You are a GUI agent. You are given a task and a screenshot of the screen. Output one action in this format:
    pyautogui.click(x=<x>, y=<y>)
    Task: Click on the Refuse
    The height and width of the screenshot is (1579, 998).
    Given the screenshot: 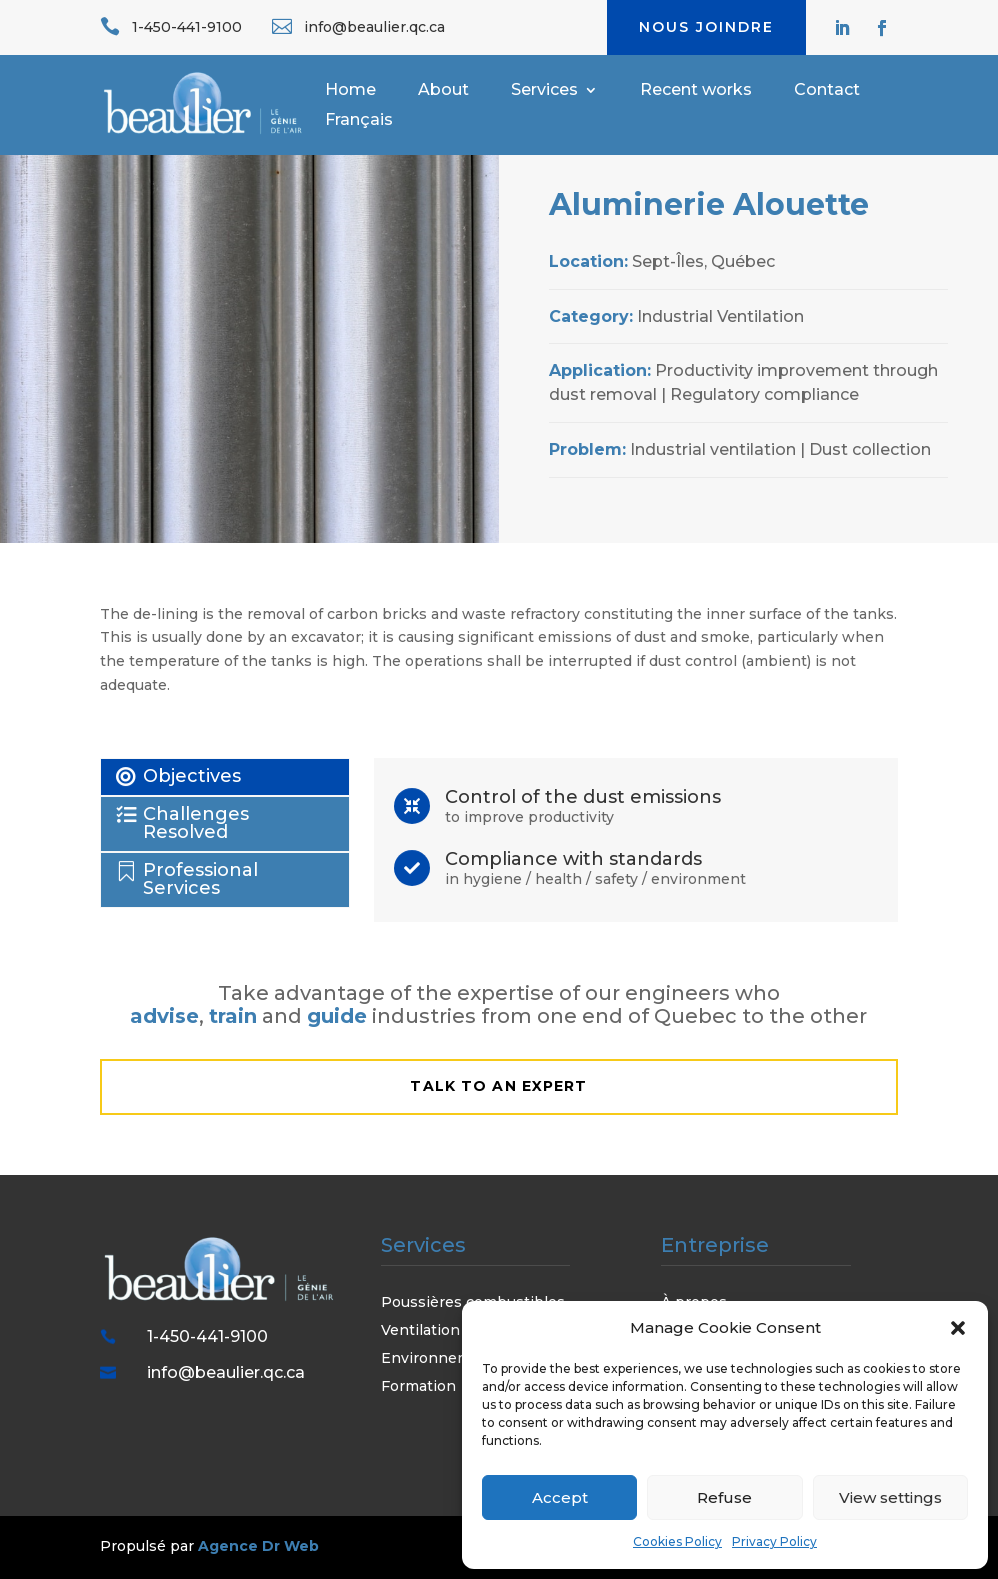 What is the action you would take?
    pyautogui.click(x=724, y=1497)
    